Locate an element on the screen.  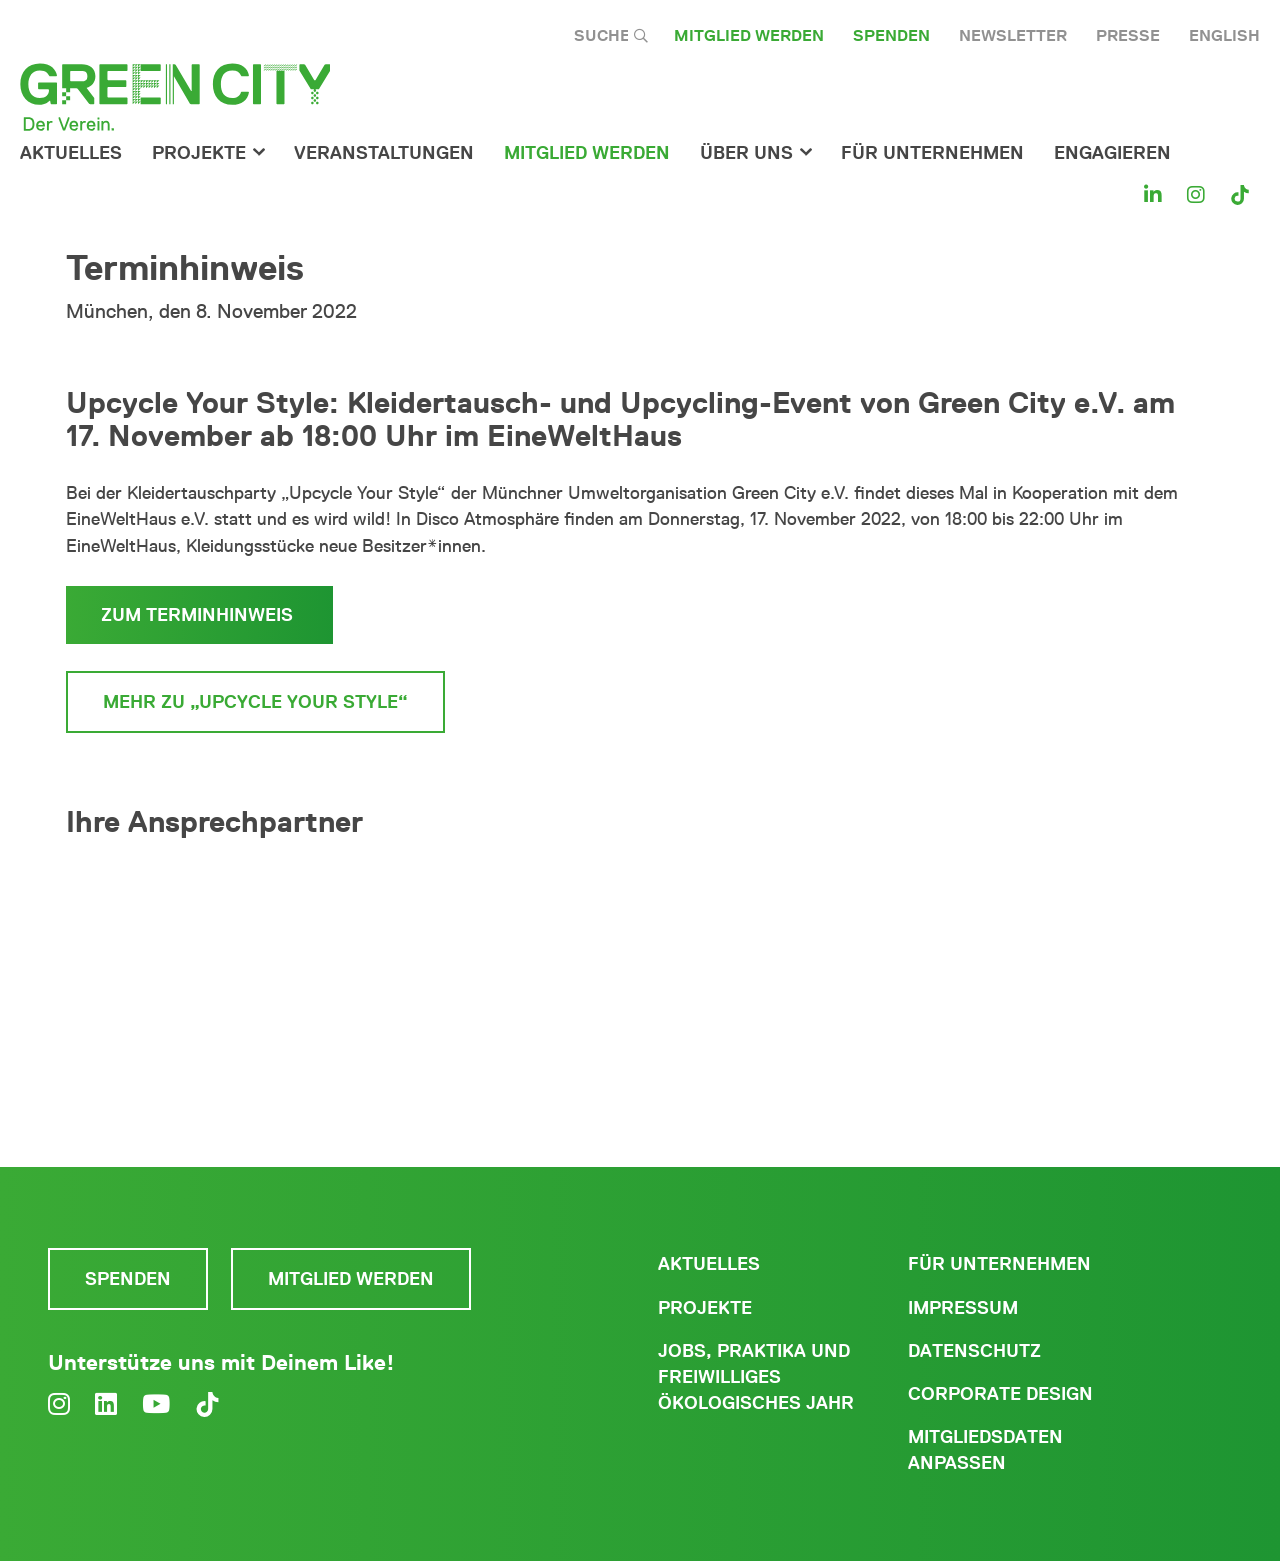
Presse is located at coordinates (1128, 35).